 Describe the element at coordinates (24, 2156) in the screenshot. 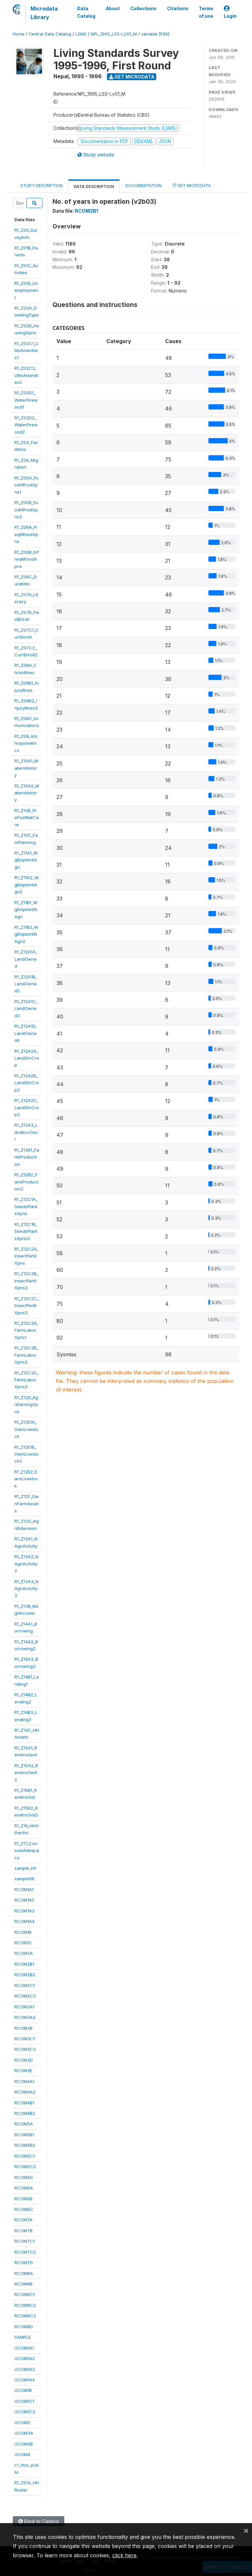

I see `RCOM5C1` at that location.